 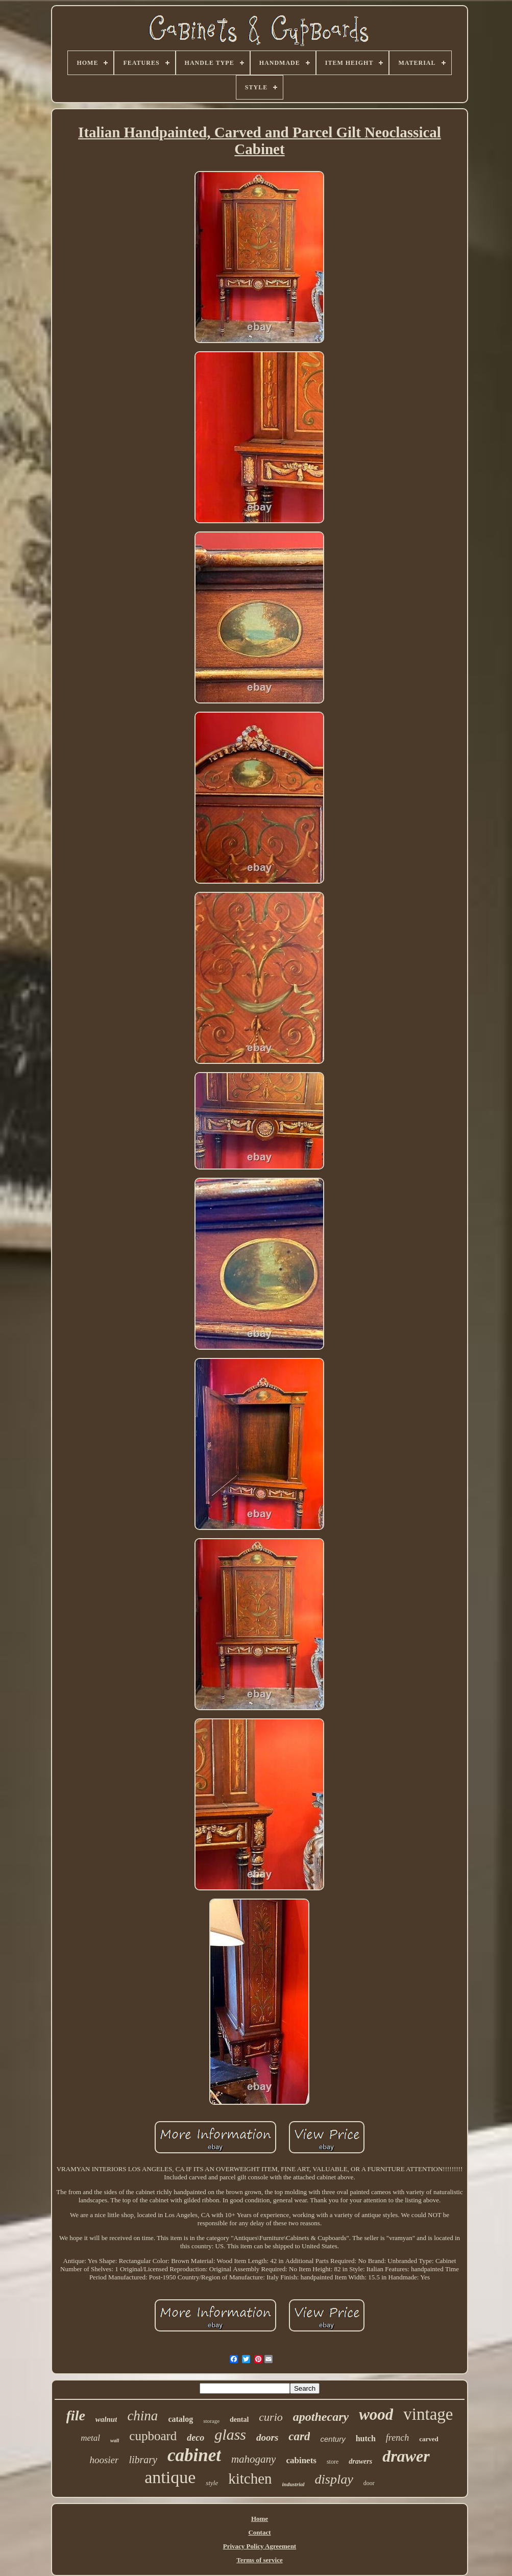 I want to click on hutch, so click(x=366, y=2438).